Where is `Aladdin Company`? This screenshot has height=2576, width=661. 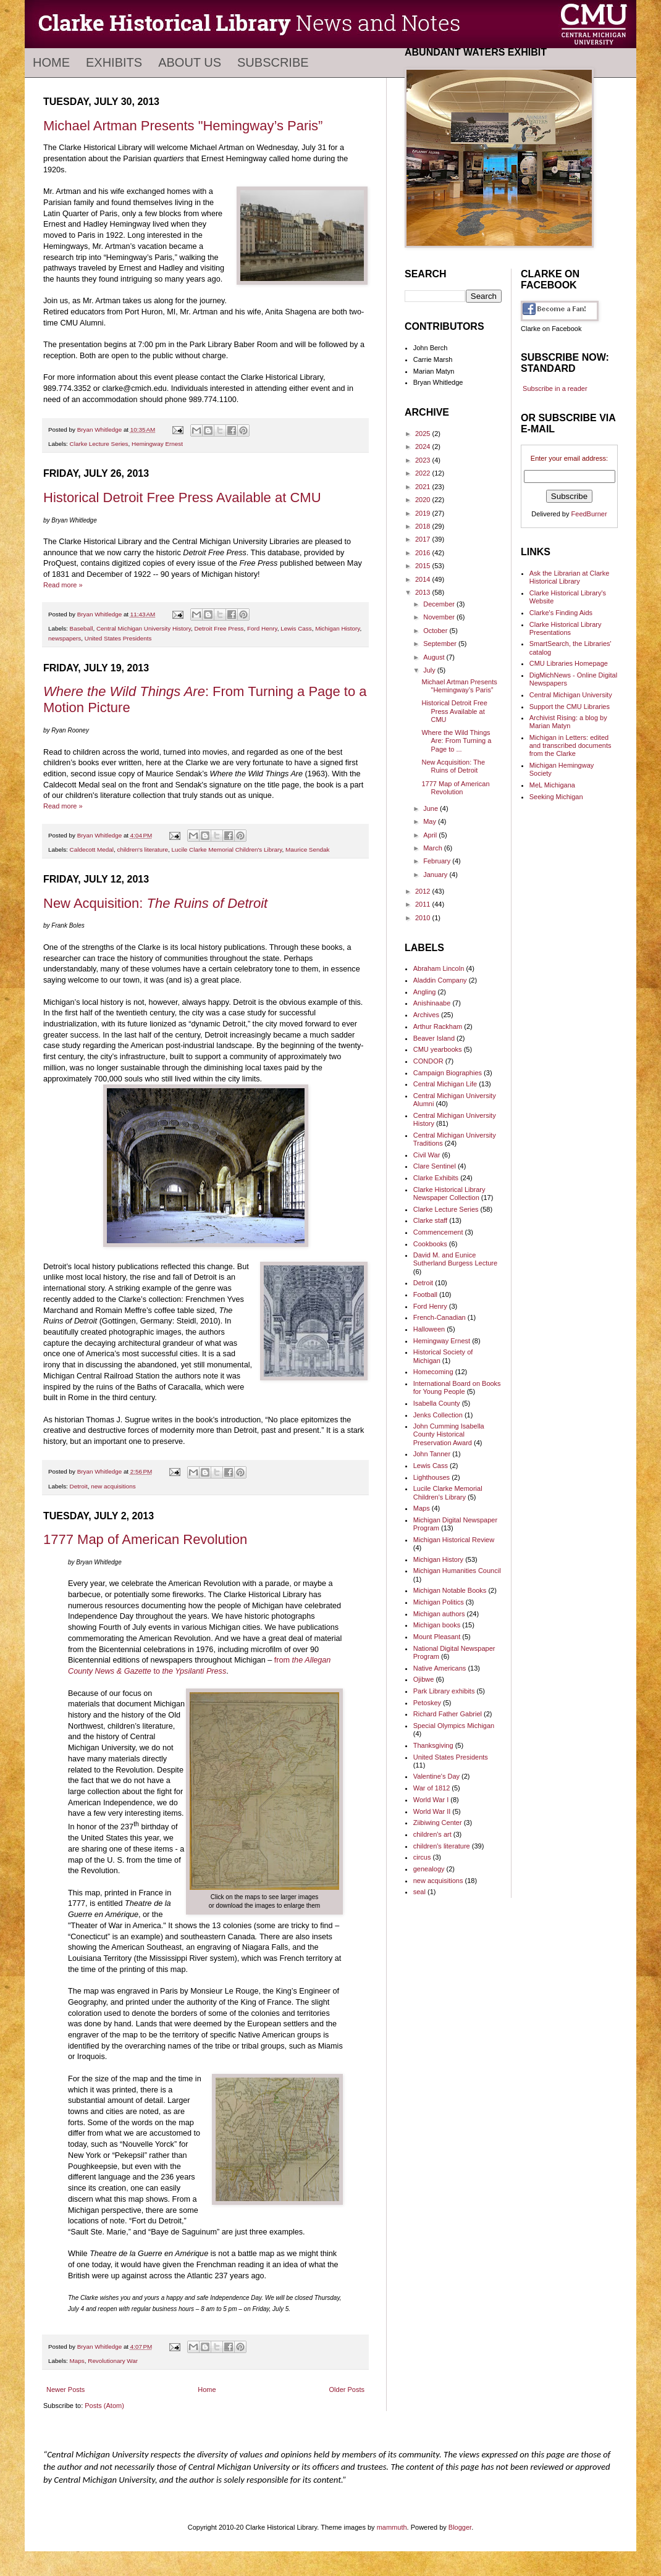
Aladdin Company is located at coordinates (440, 980).